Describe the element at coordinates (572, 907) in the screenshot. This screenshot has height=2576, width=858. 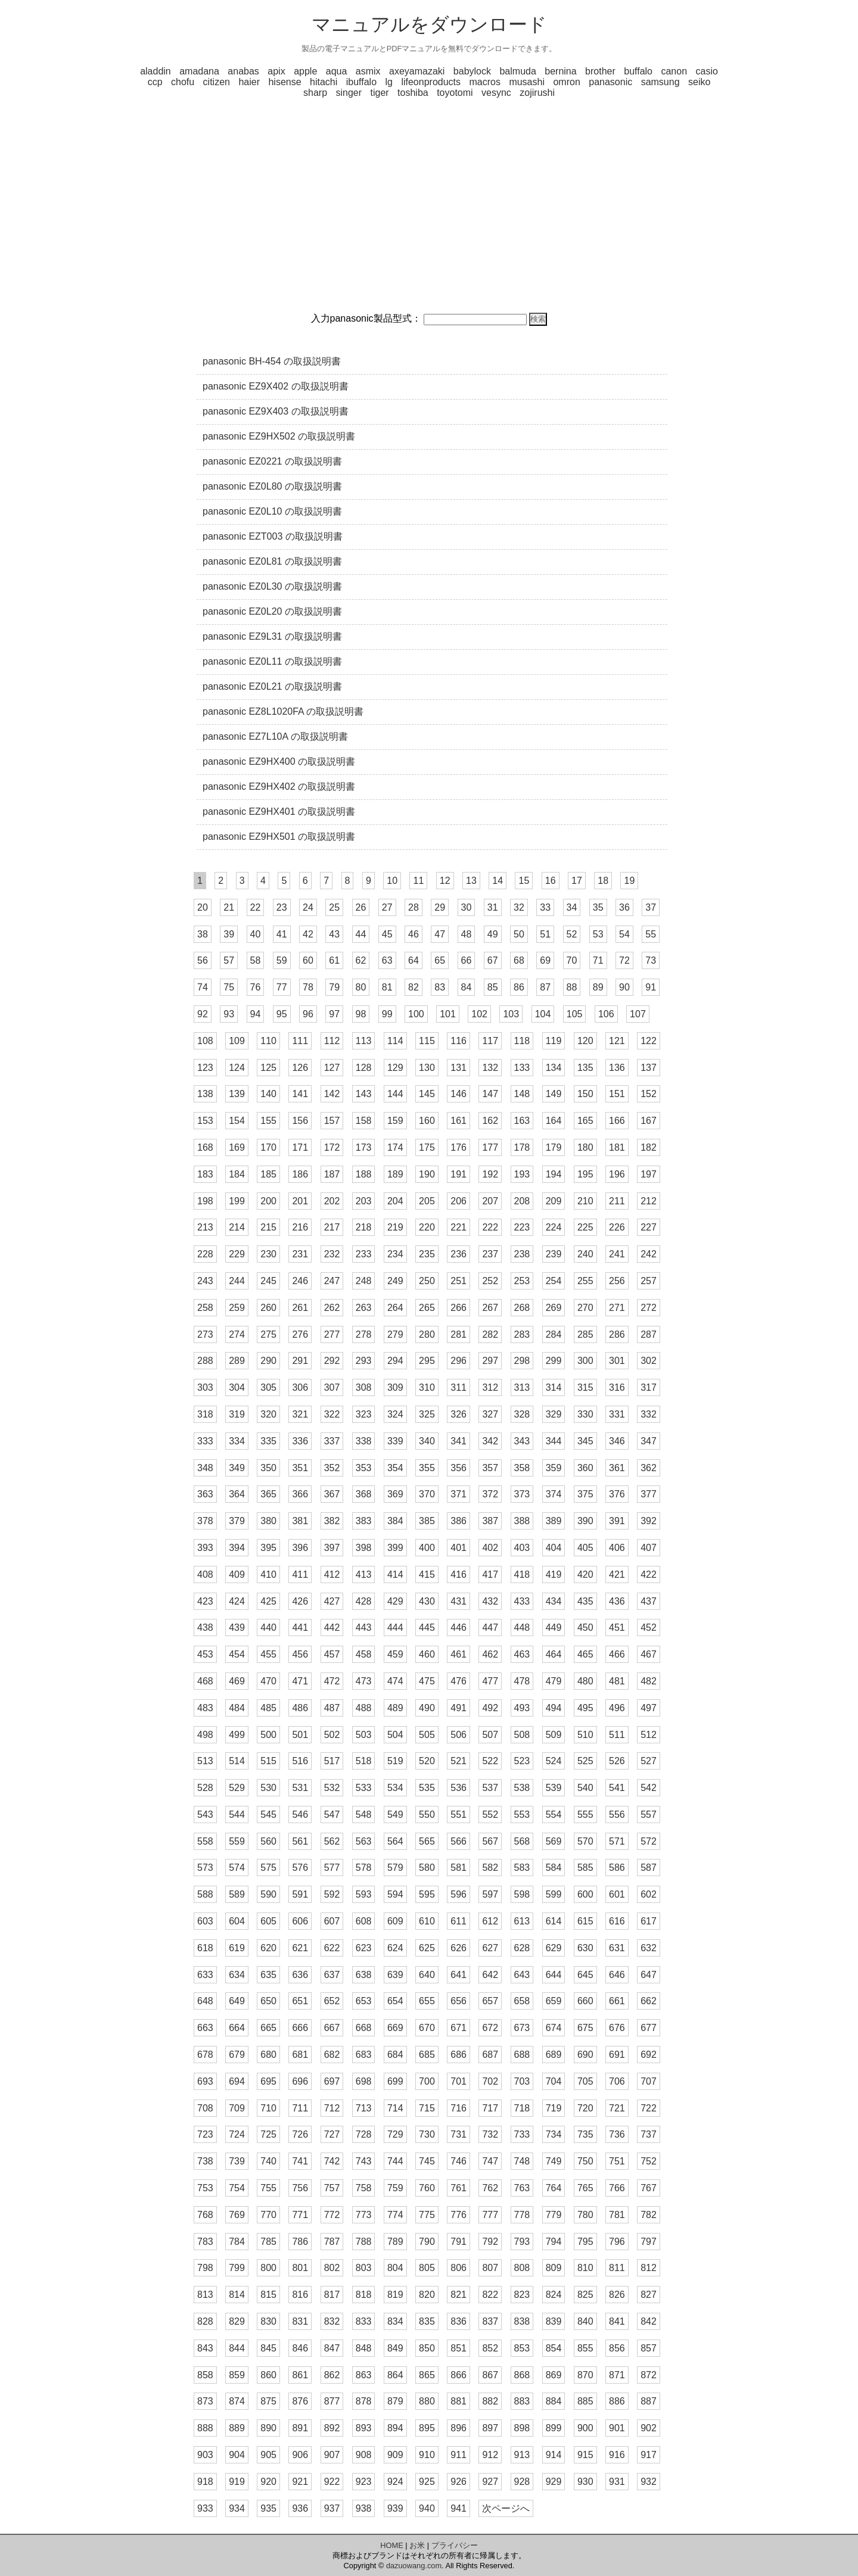
I see `34` at that location.